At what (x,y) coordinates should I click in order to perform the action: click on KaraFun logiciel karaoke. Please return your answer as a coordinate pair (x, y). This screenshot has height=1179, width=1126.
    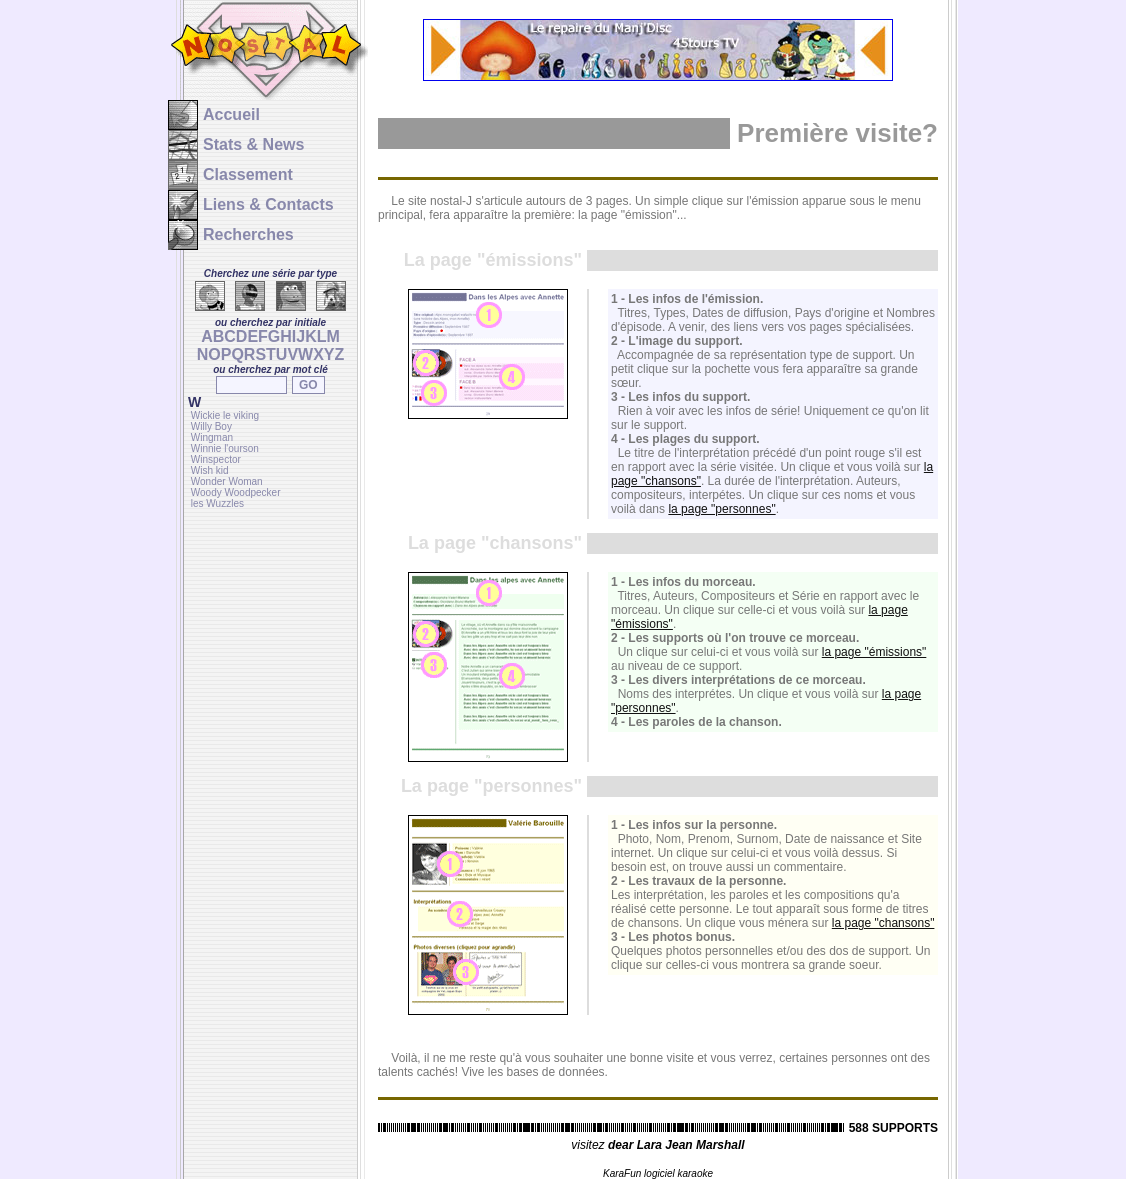
    Looking at the image, I should click on (658, 1173).